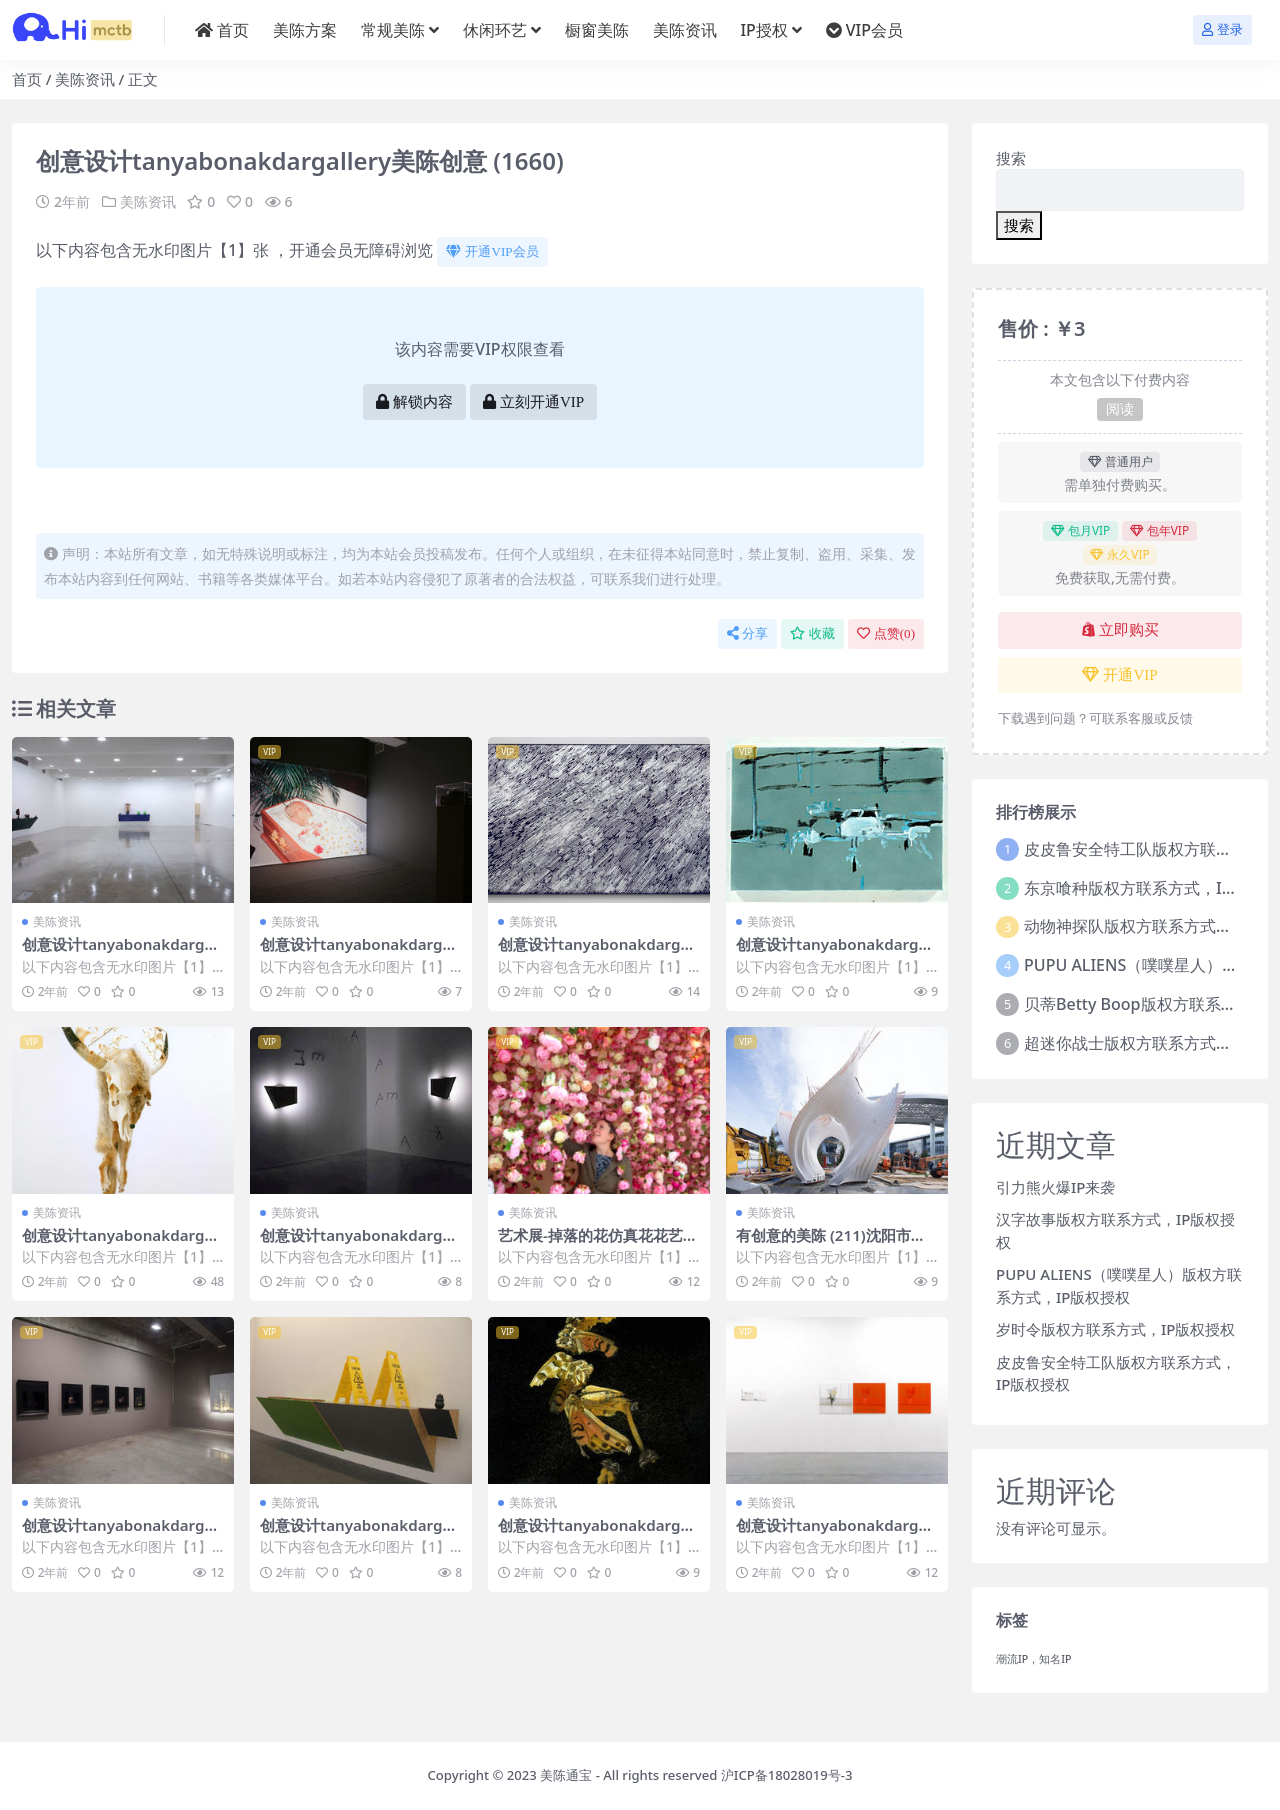 The width and height of the screenshot is (1280, 1810). Describe the element at coordinates (122, 1534) in the screenshot. I see `创意设计tanyabonakdargallery美陈创意 (738)` at that location.